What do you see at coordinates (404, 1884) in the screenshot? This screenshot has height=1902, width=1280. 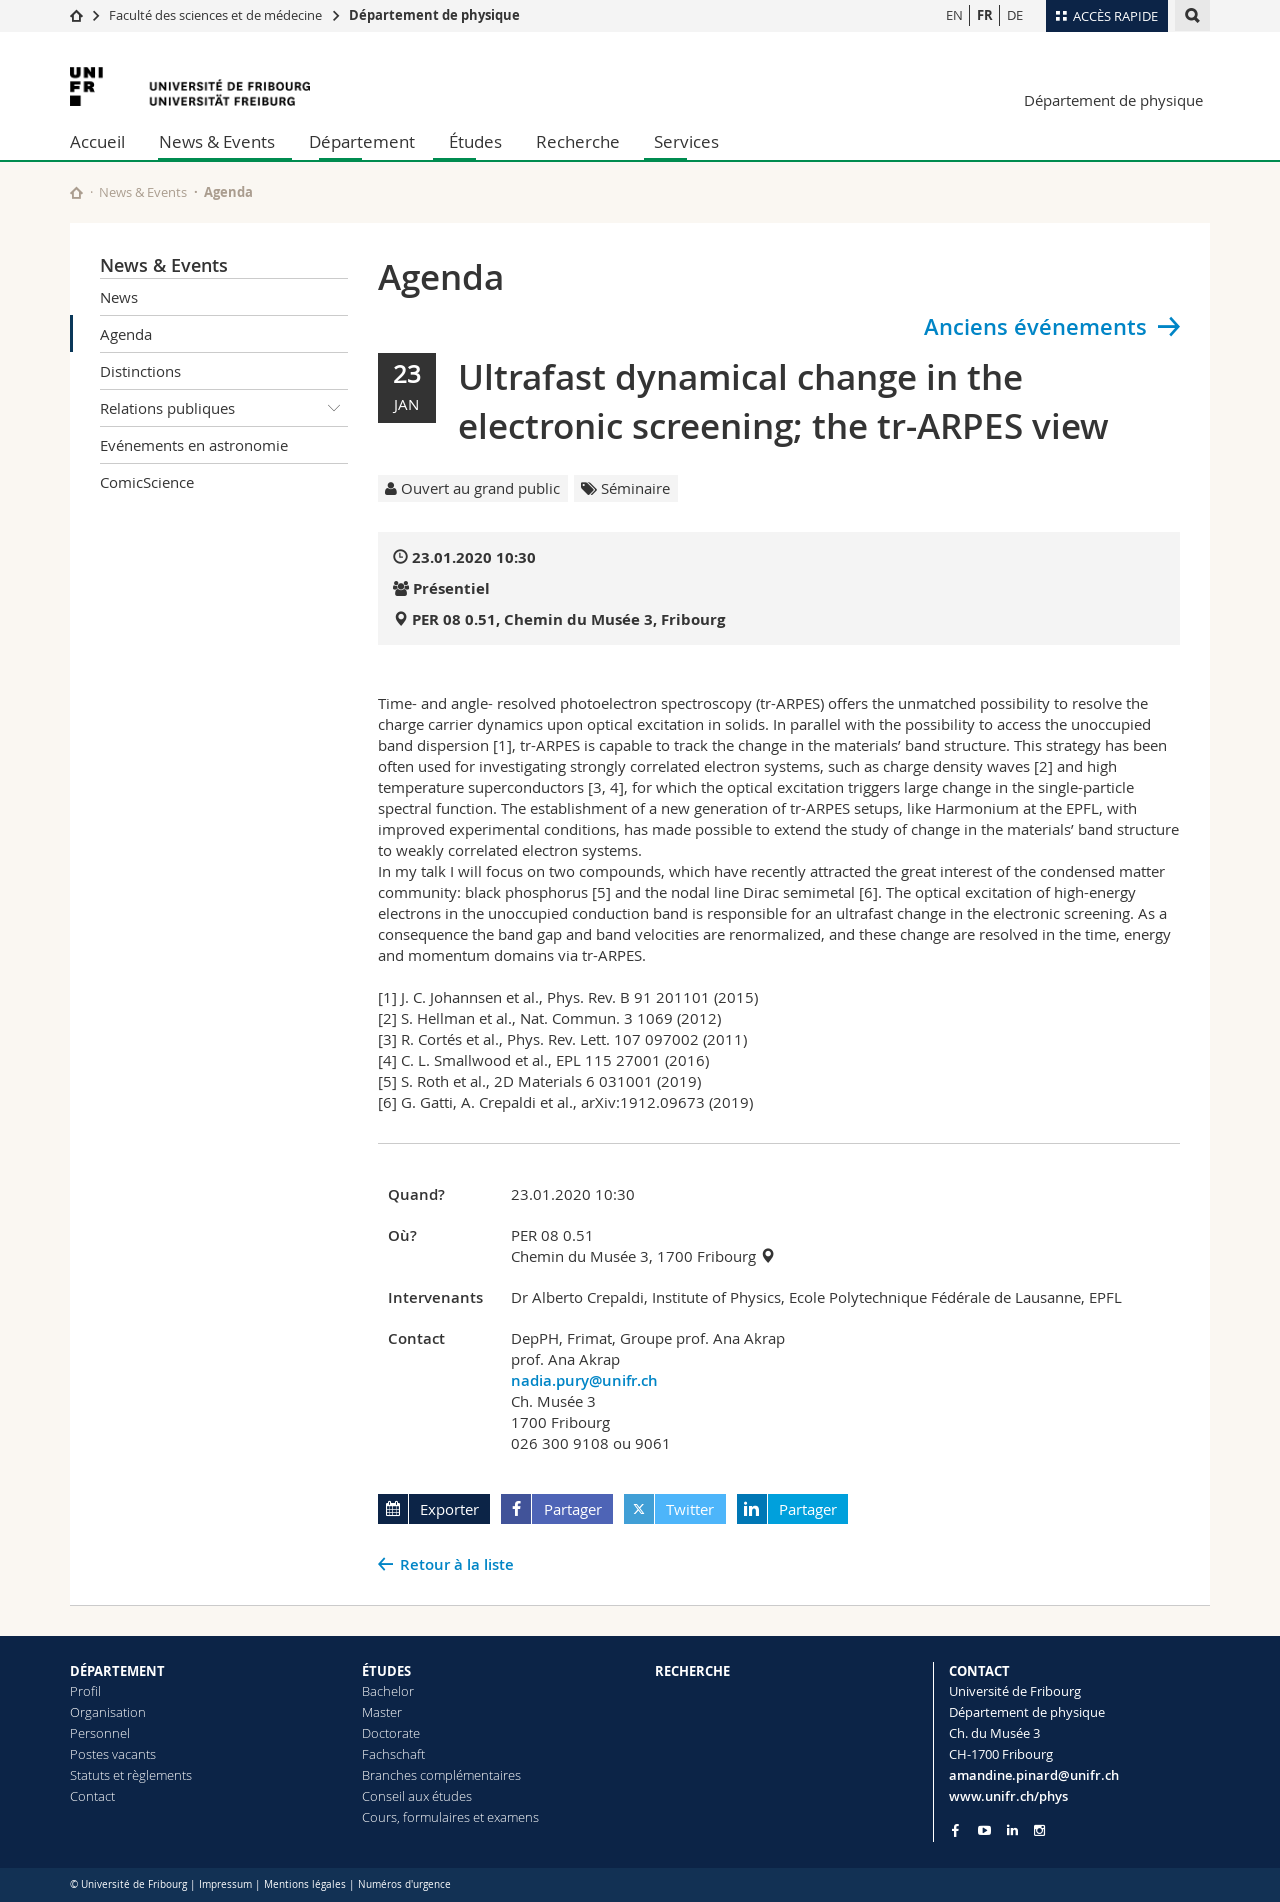 I see `Numéros d'urgence` at bounding box center [404, 1884].